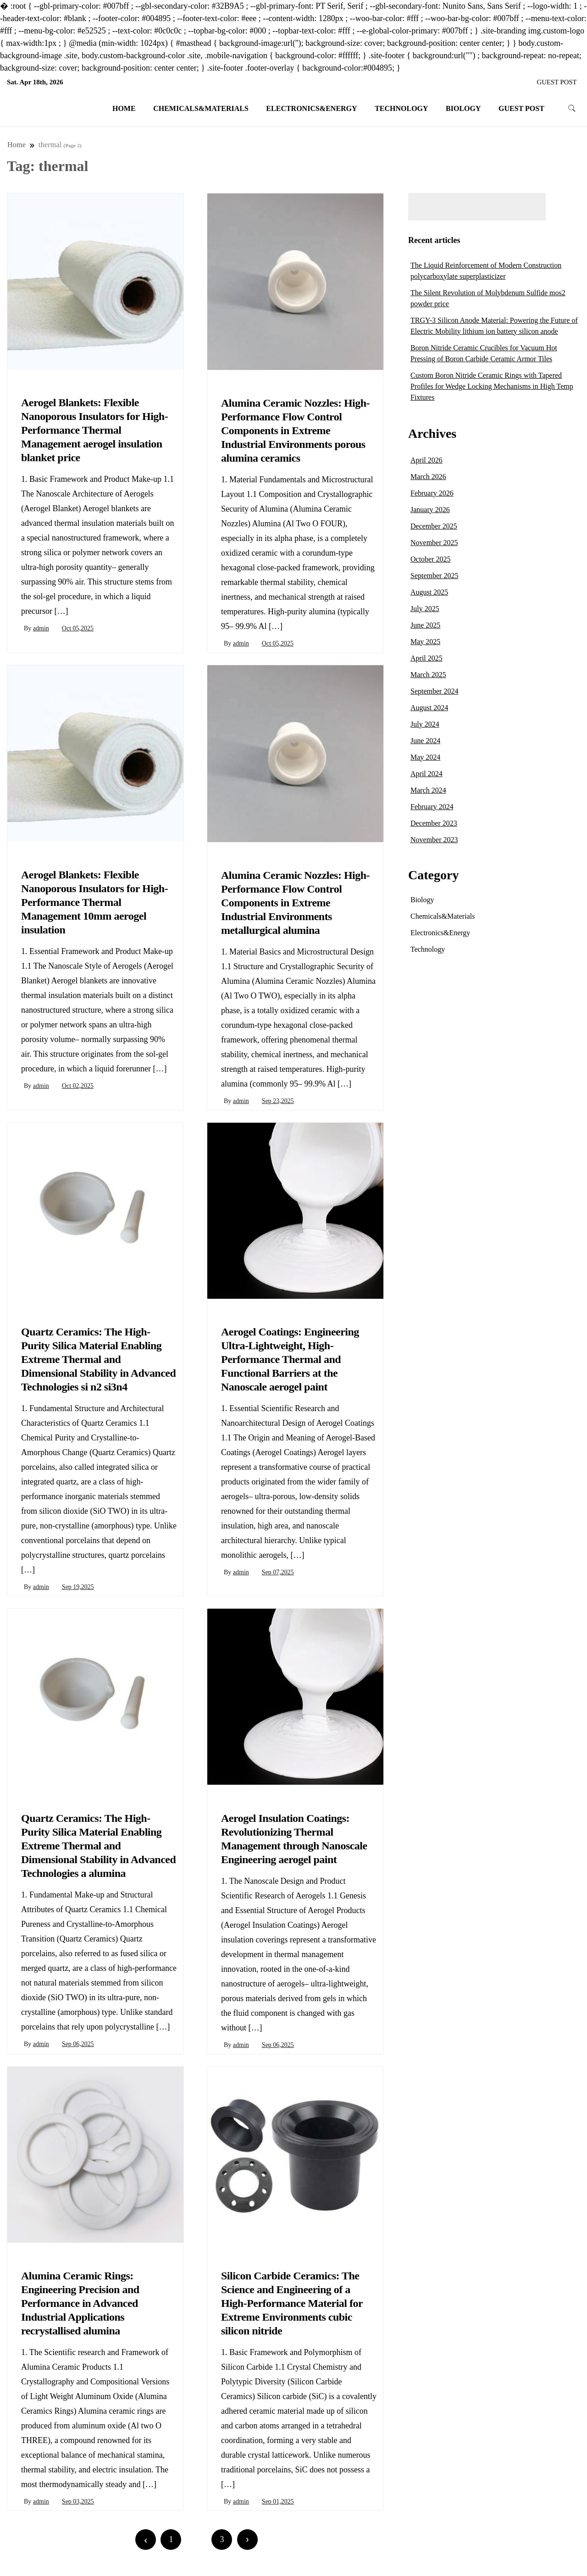 This screenshot has height=2576, width=587. What do you see at coordinates (94, 902) in the screenshot?
I see `Aerogel Blankets: Flexible Nanoporous Insulators for High-Performance Thermal Management 10mm aerogel insulation` at bounding box center [94, 902].